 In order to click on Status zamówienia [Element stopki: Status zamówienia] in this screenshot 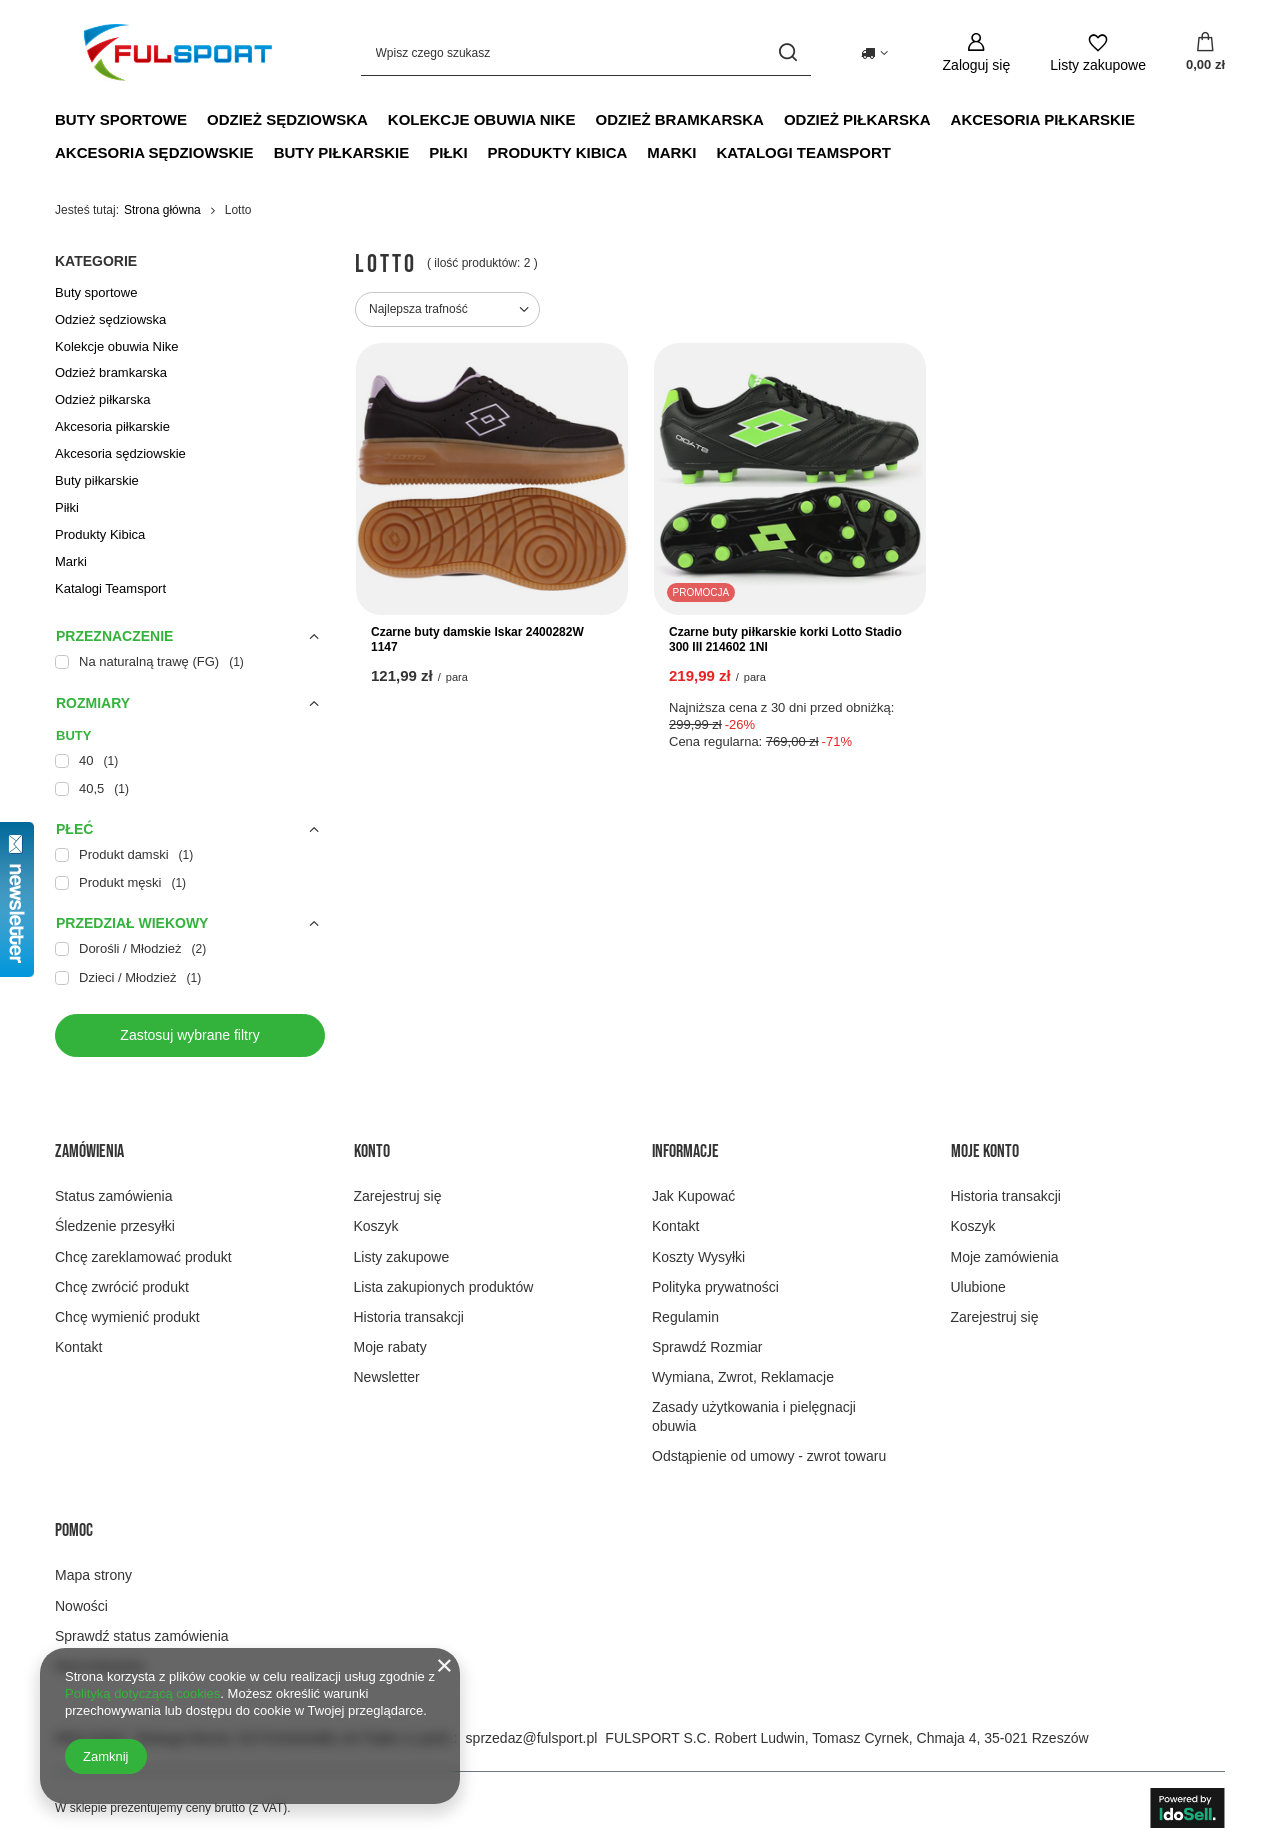, I will do `click(114, 1196)`.